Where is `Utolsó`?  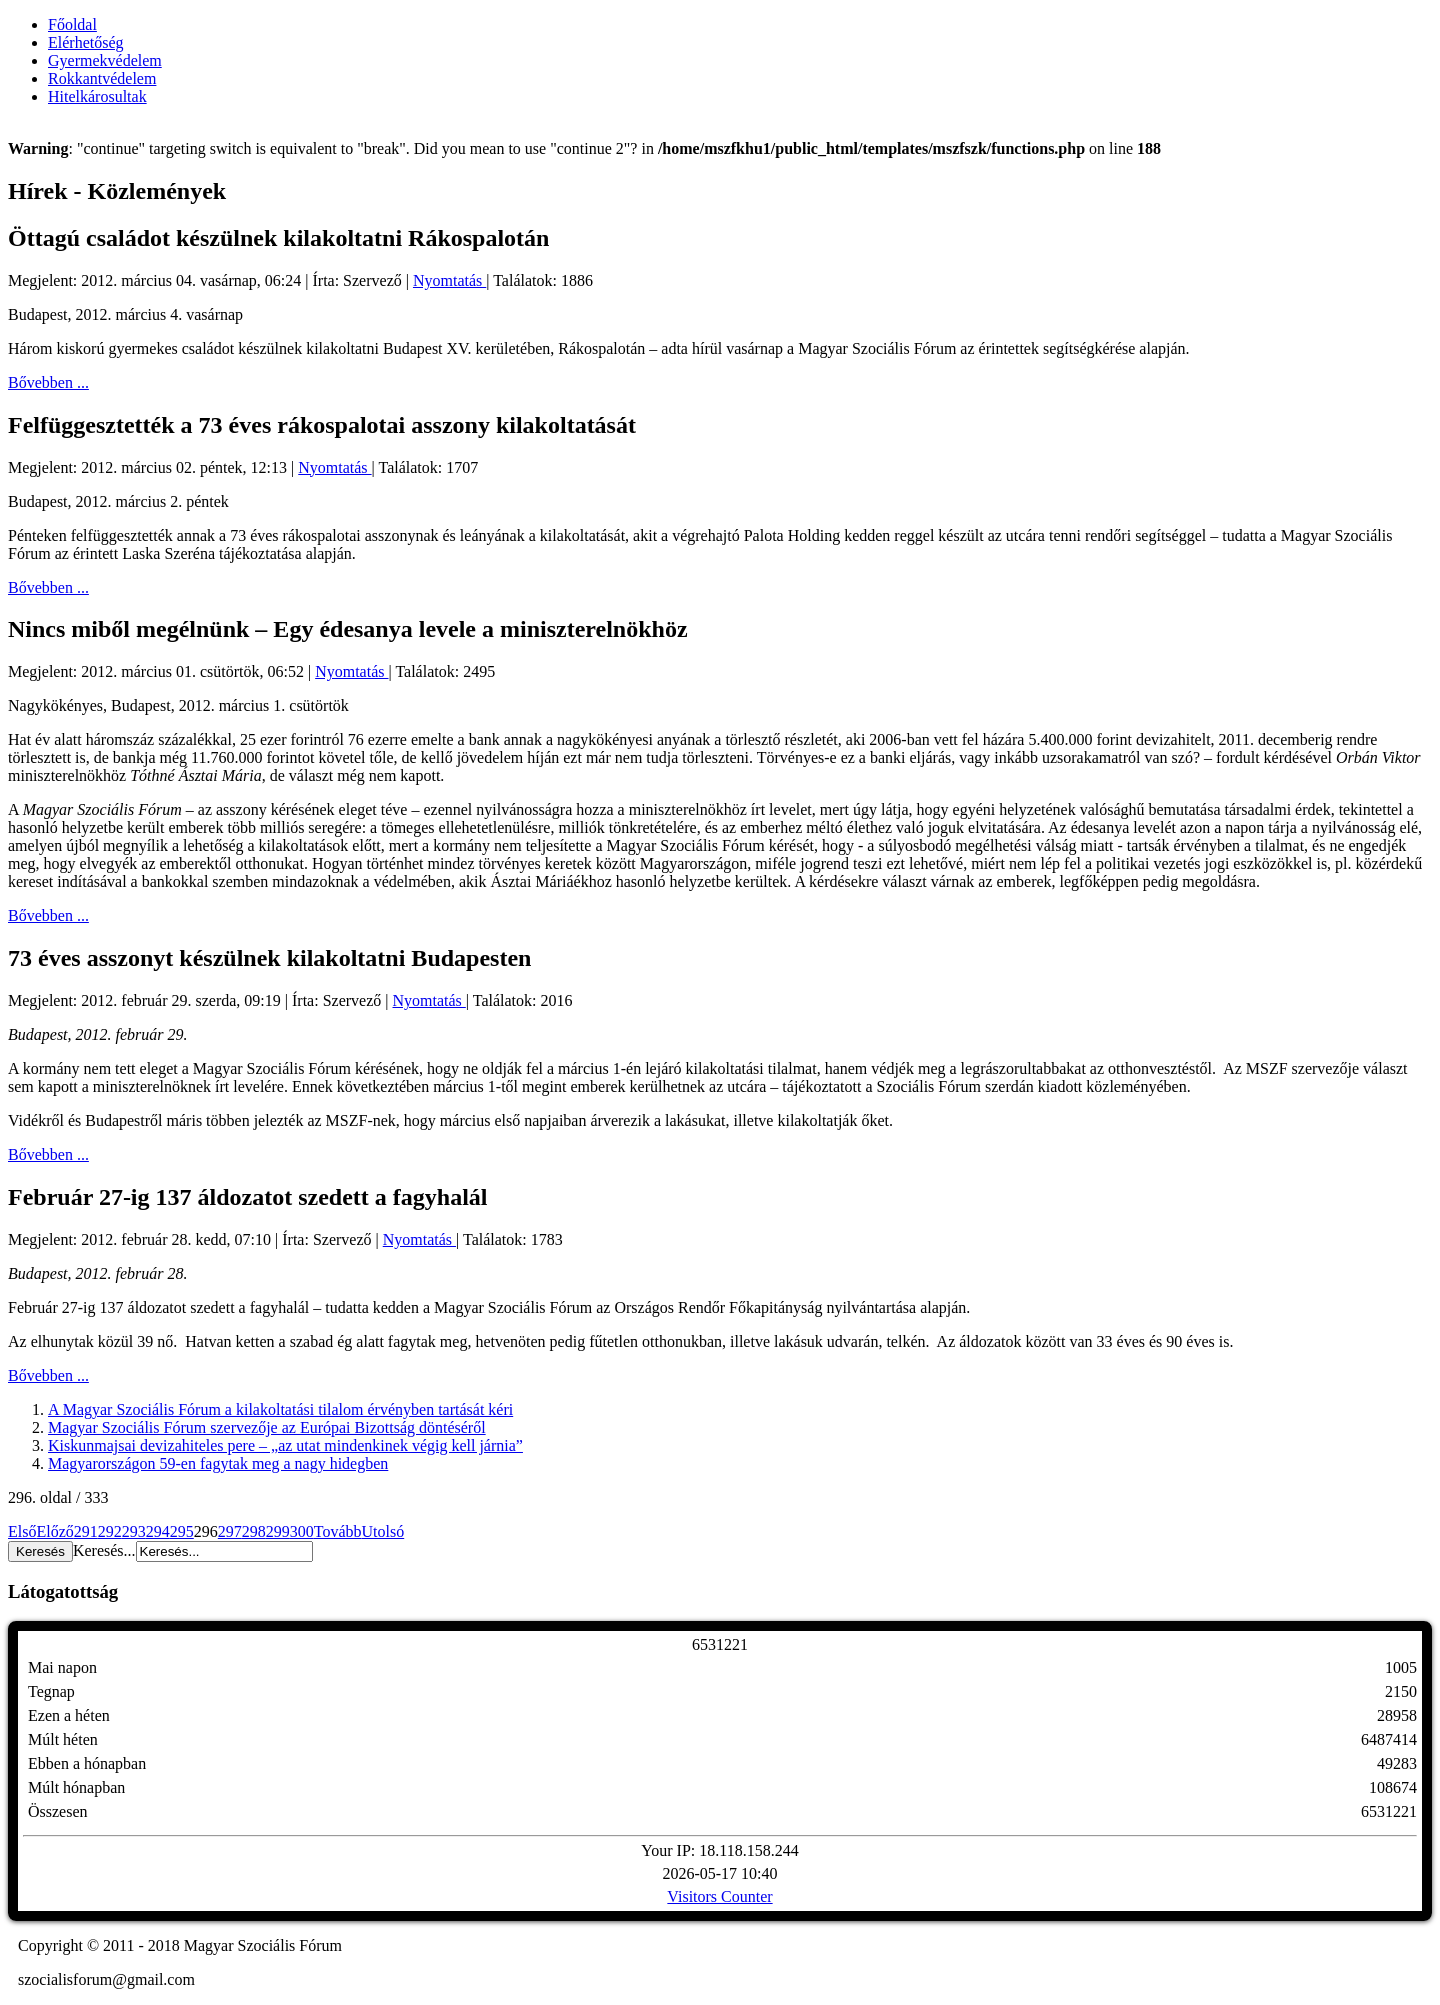
Utolsó is located at coordinates (383, 1531).